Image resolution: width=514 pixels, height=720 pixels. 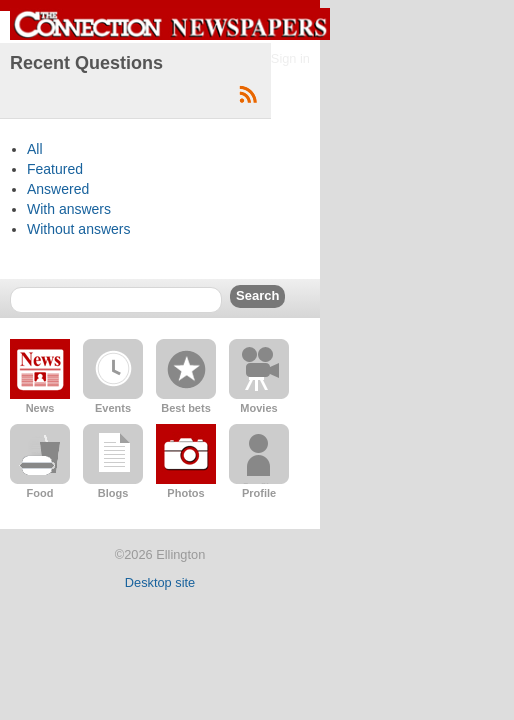 What do you see at coordinates (40, 493) in the screenshot?
I see `Food` at bounding box center [40, 493].